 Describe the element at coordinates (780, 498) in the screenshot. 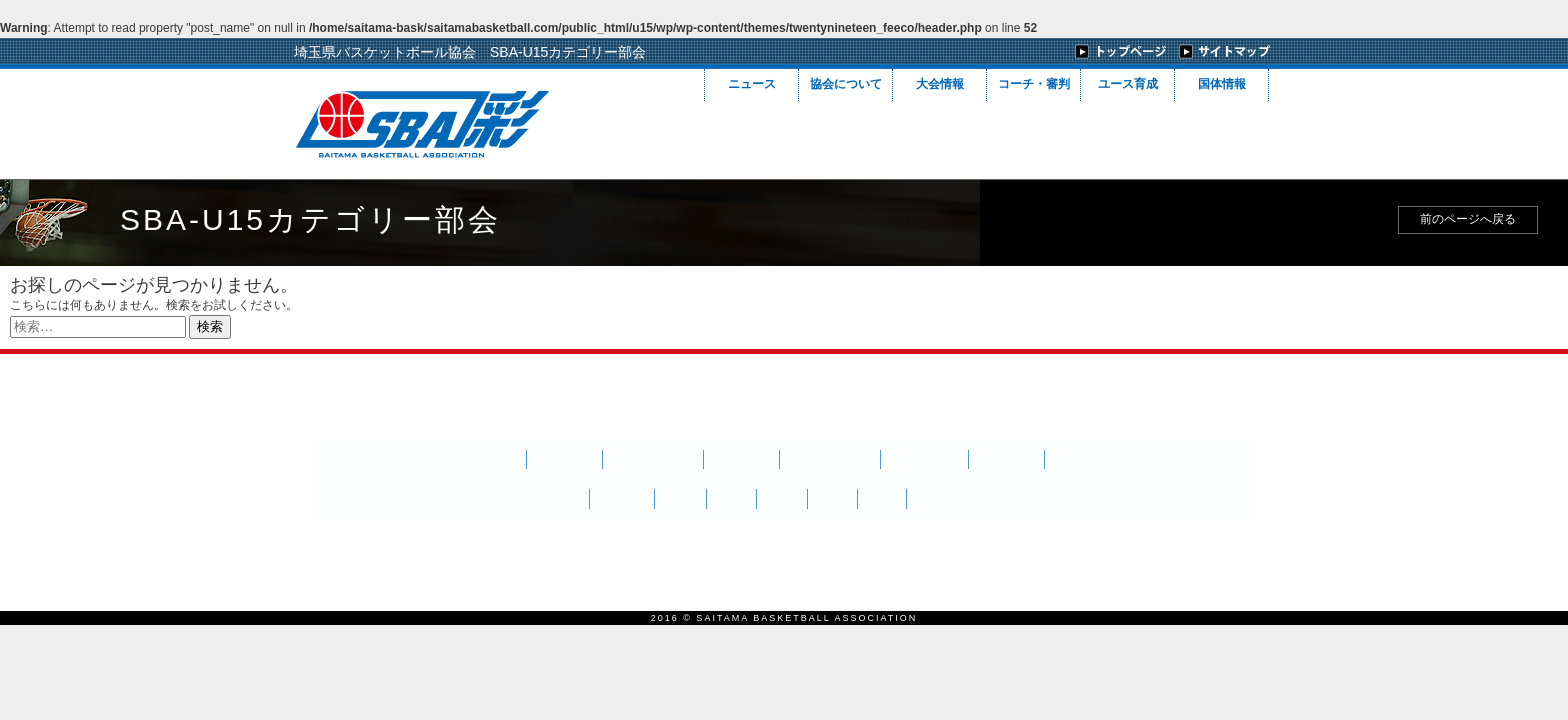

I see `U15` at that location.